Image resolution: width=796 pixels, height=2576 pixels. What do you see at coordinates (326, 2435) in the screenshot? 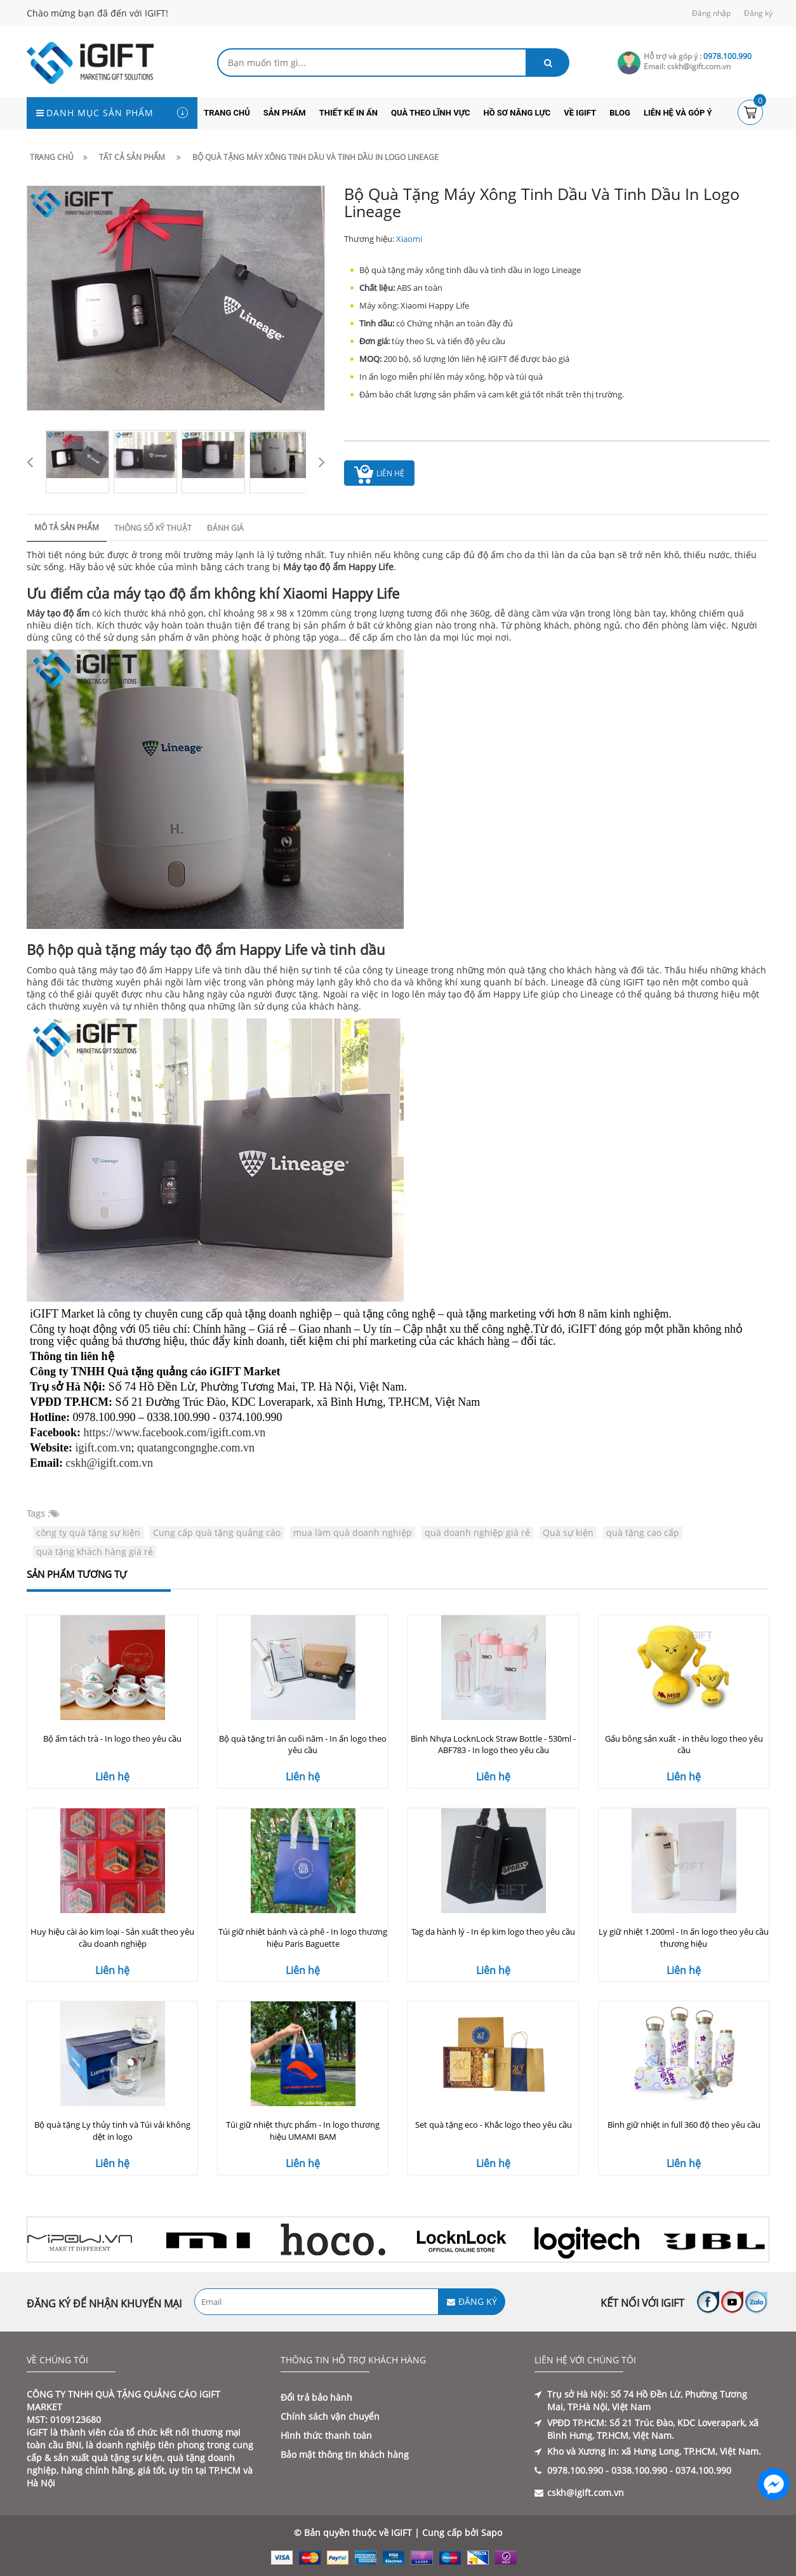
I see `Hình thức thanh toán` at bounding box center [326, 2435].